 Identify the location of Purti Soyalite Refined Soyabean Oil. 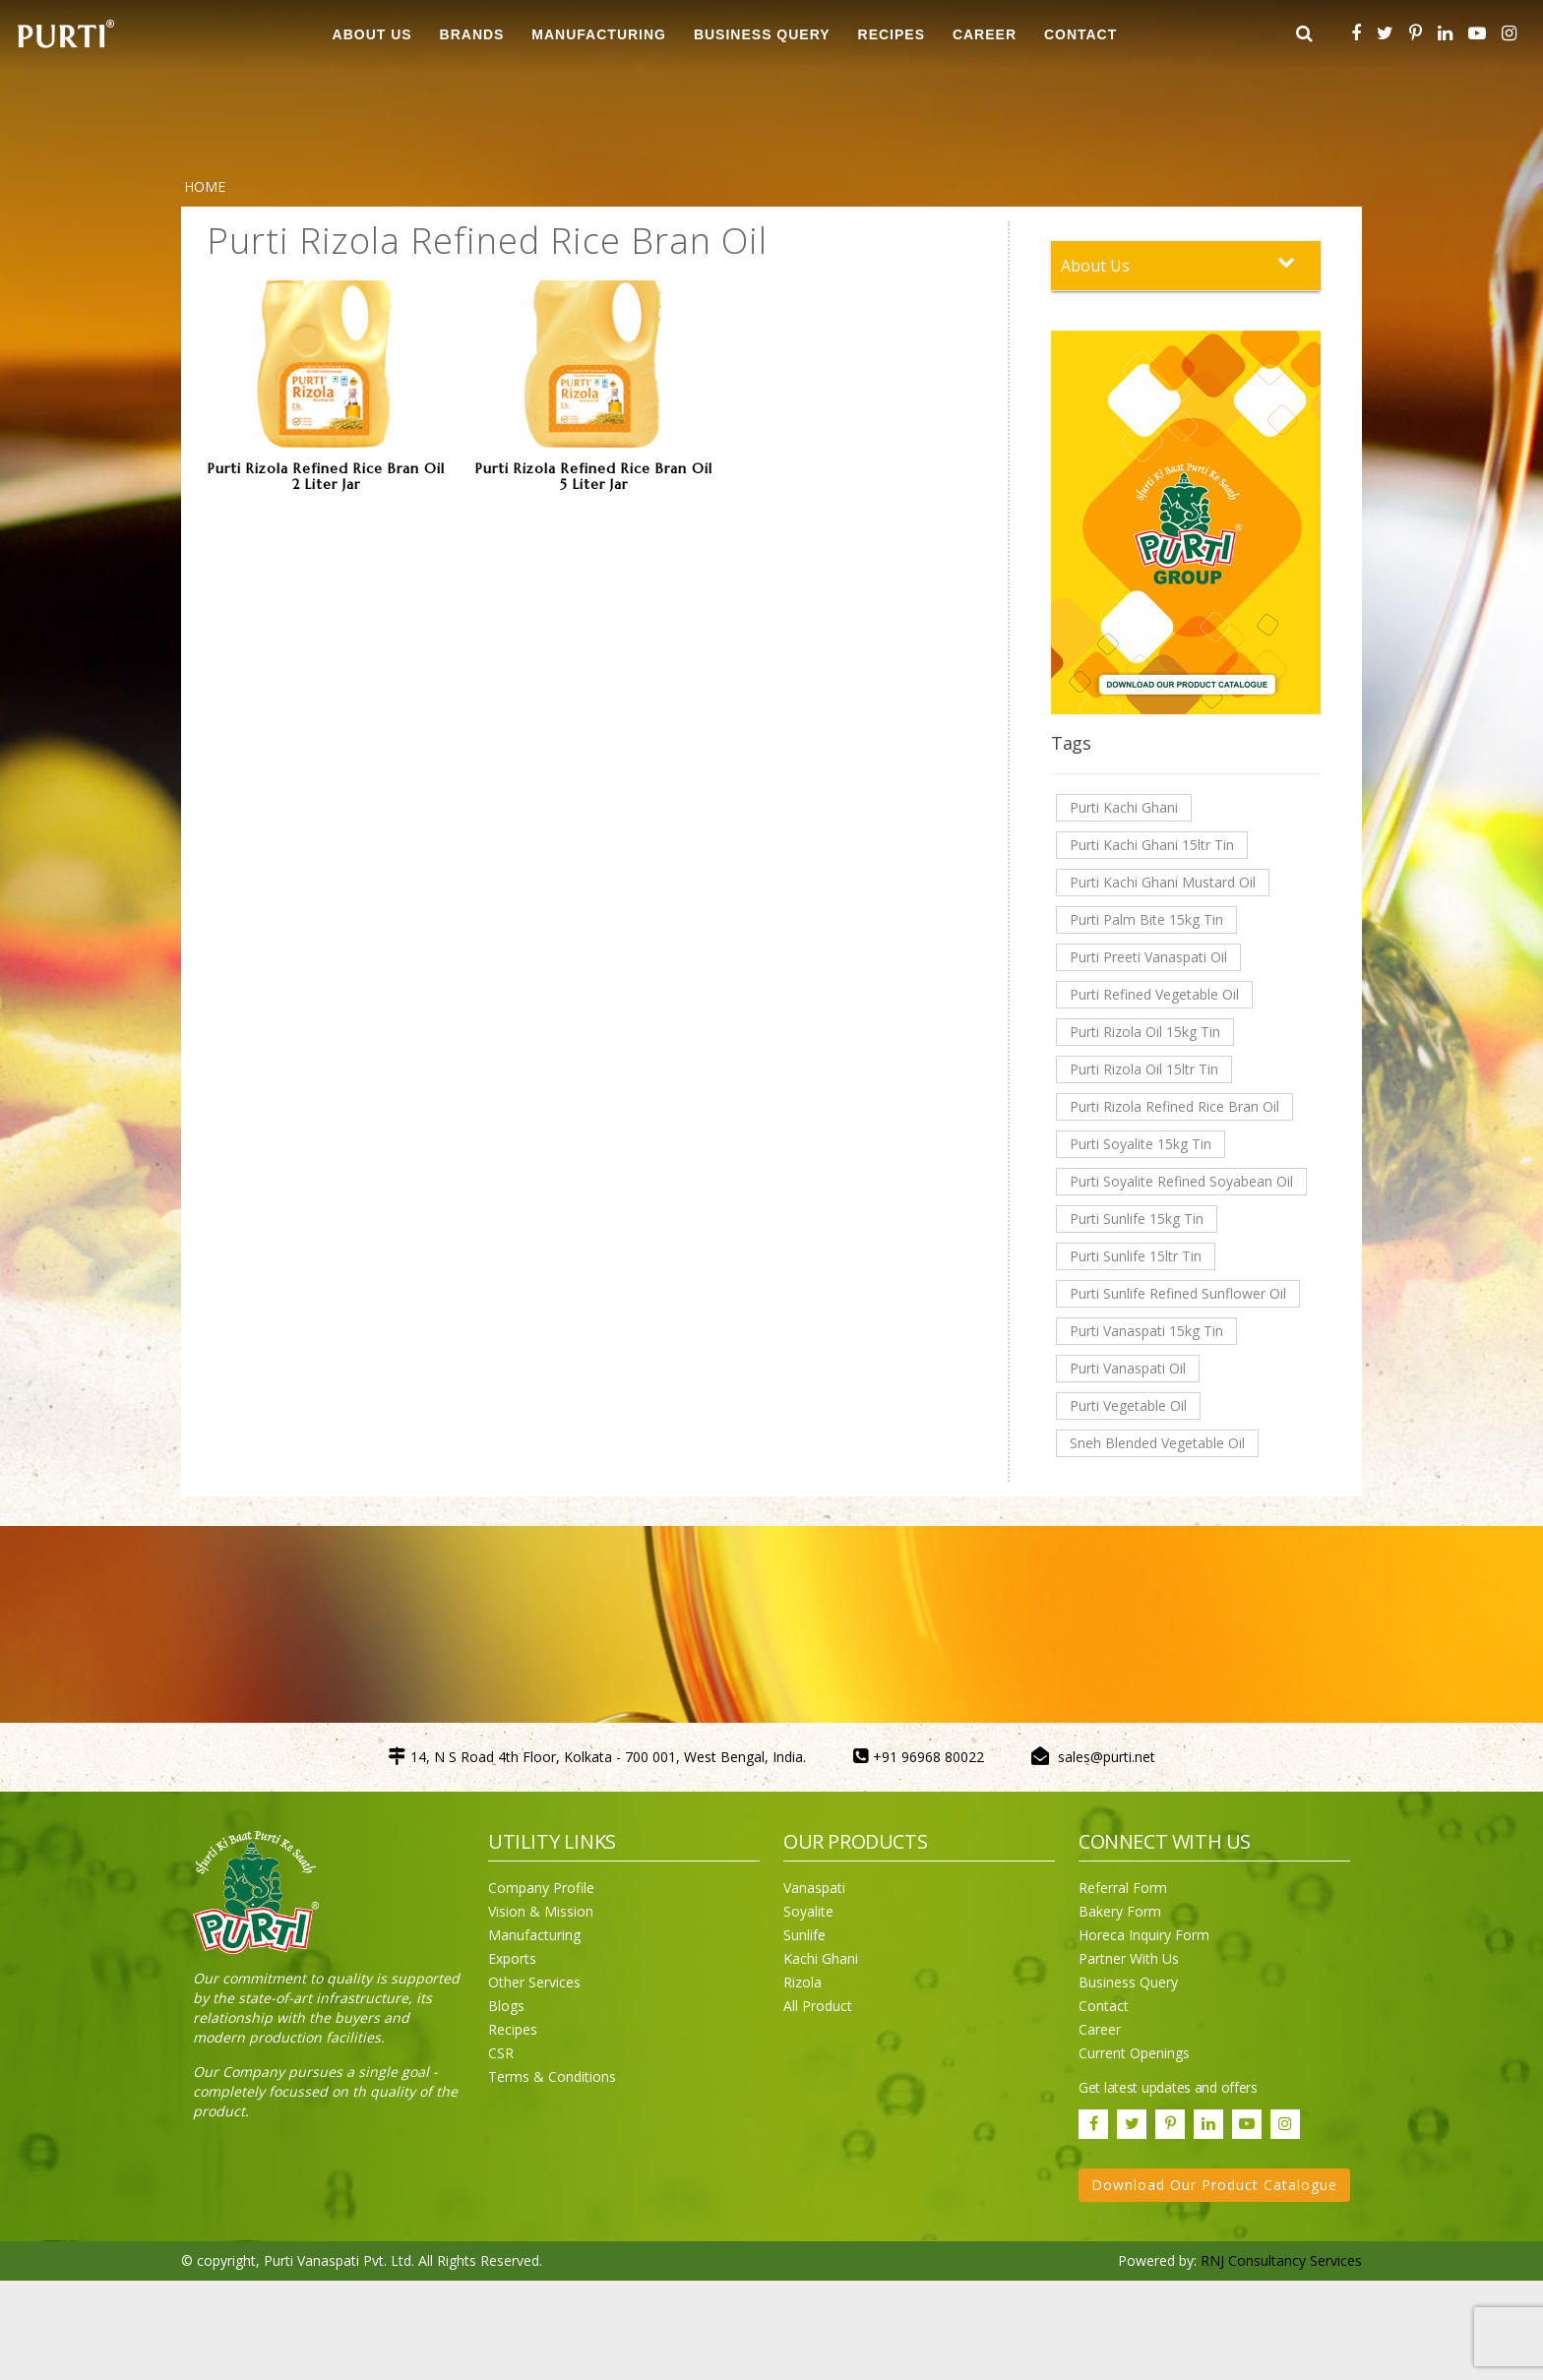
(1181, 1181).